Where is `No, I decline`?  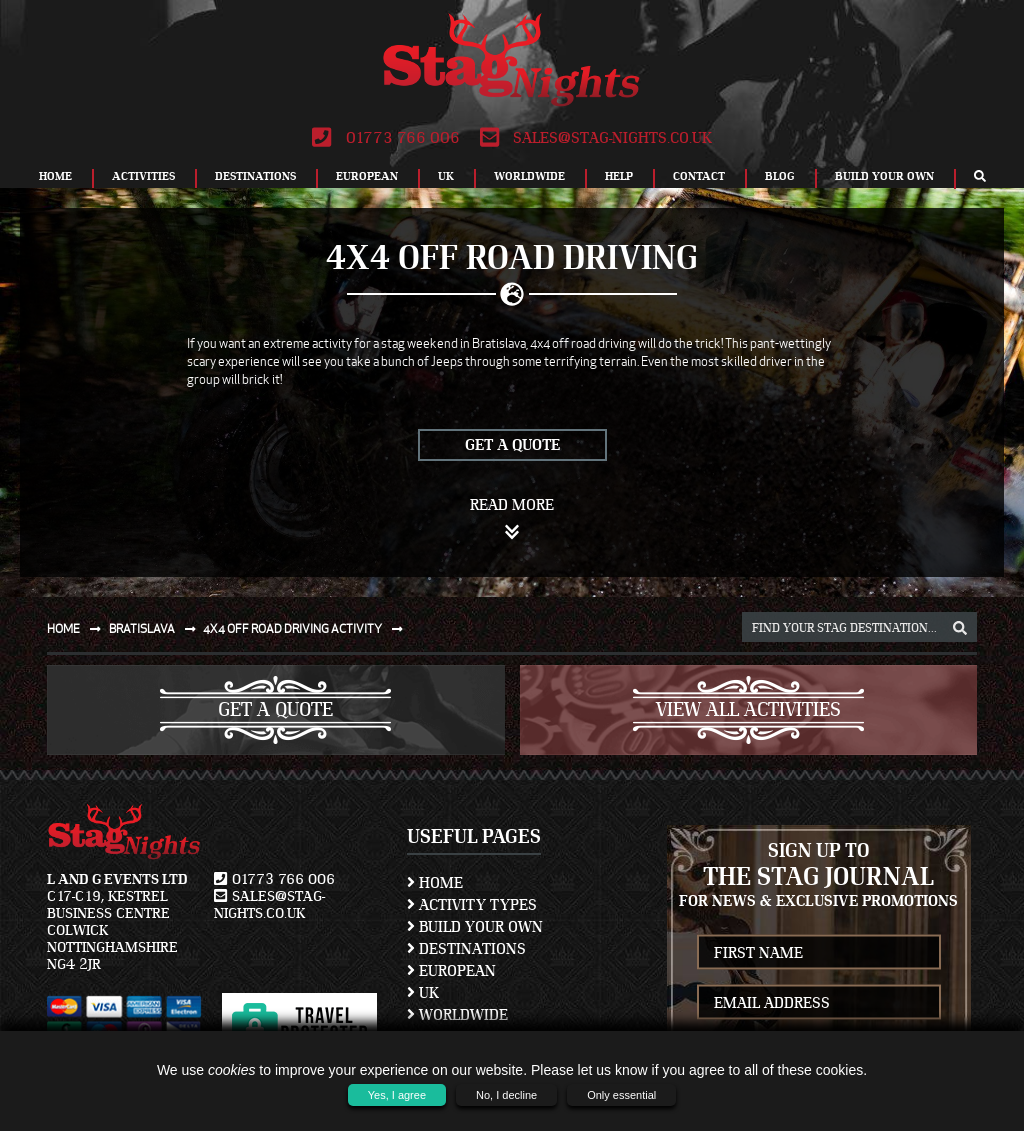 No, I decline is located at coordinates (506, 1095).